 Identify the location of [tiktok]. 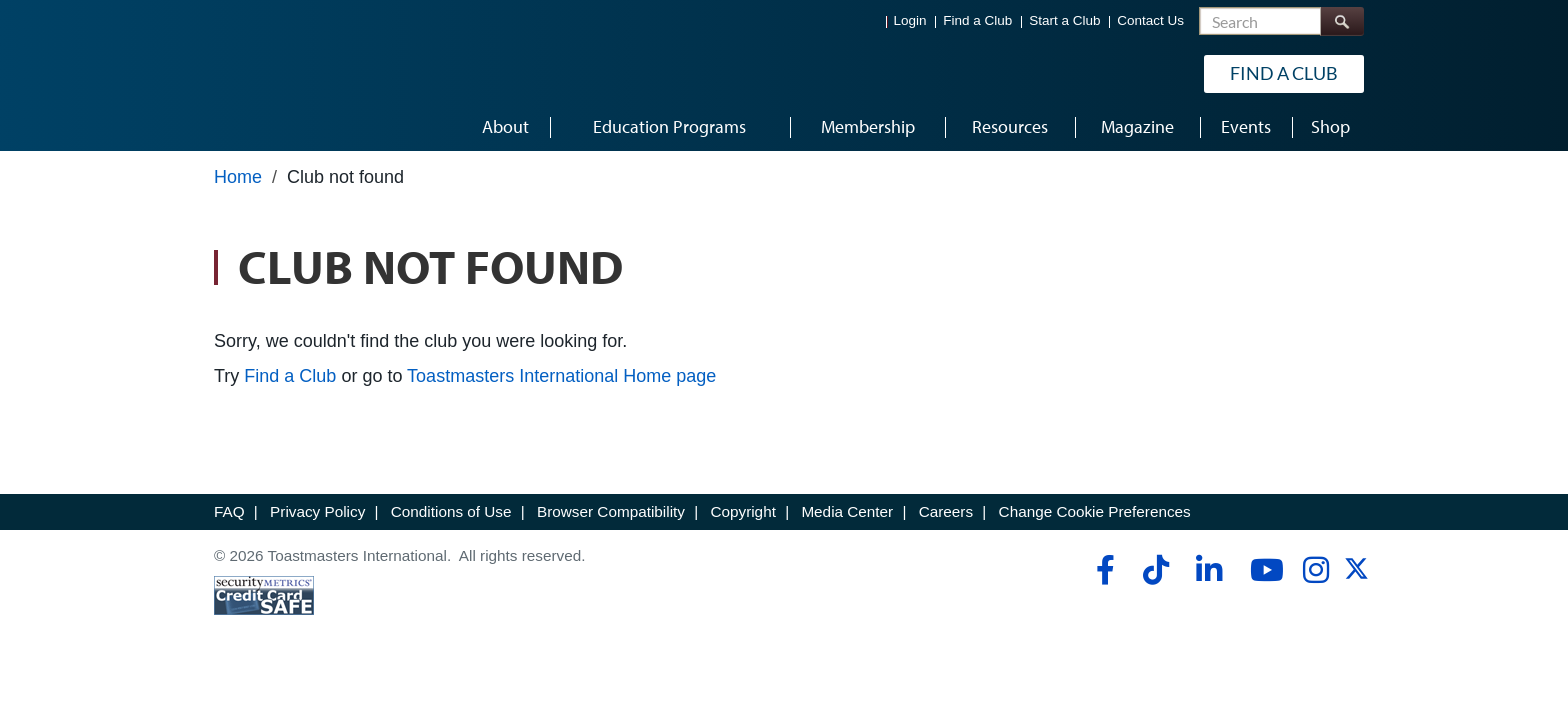
(1155, 570).